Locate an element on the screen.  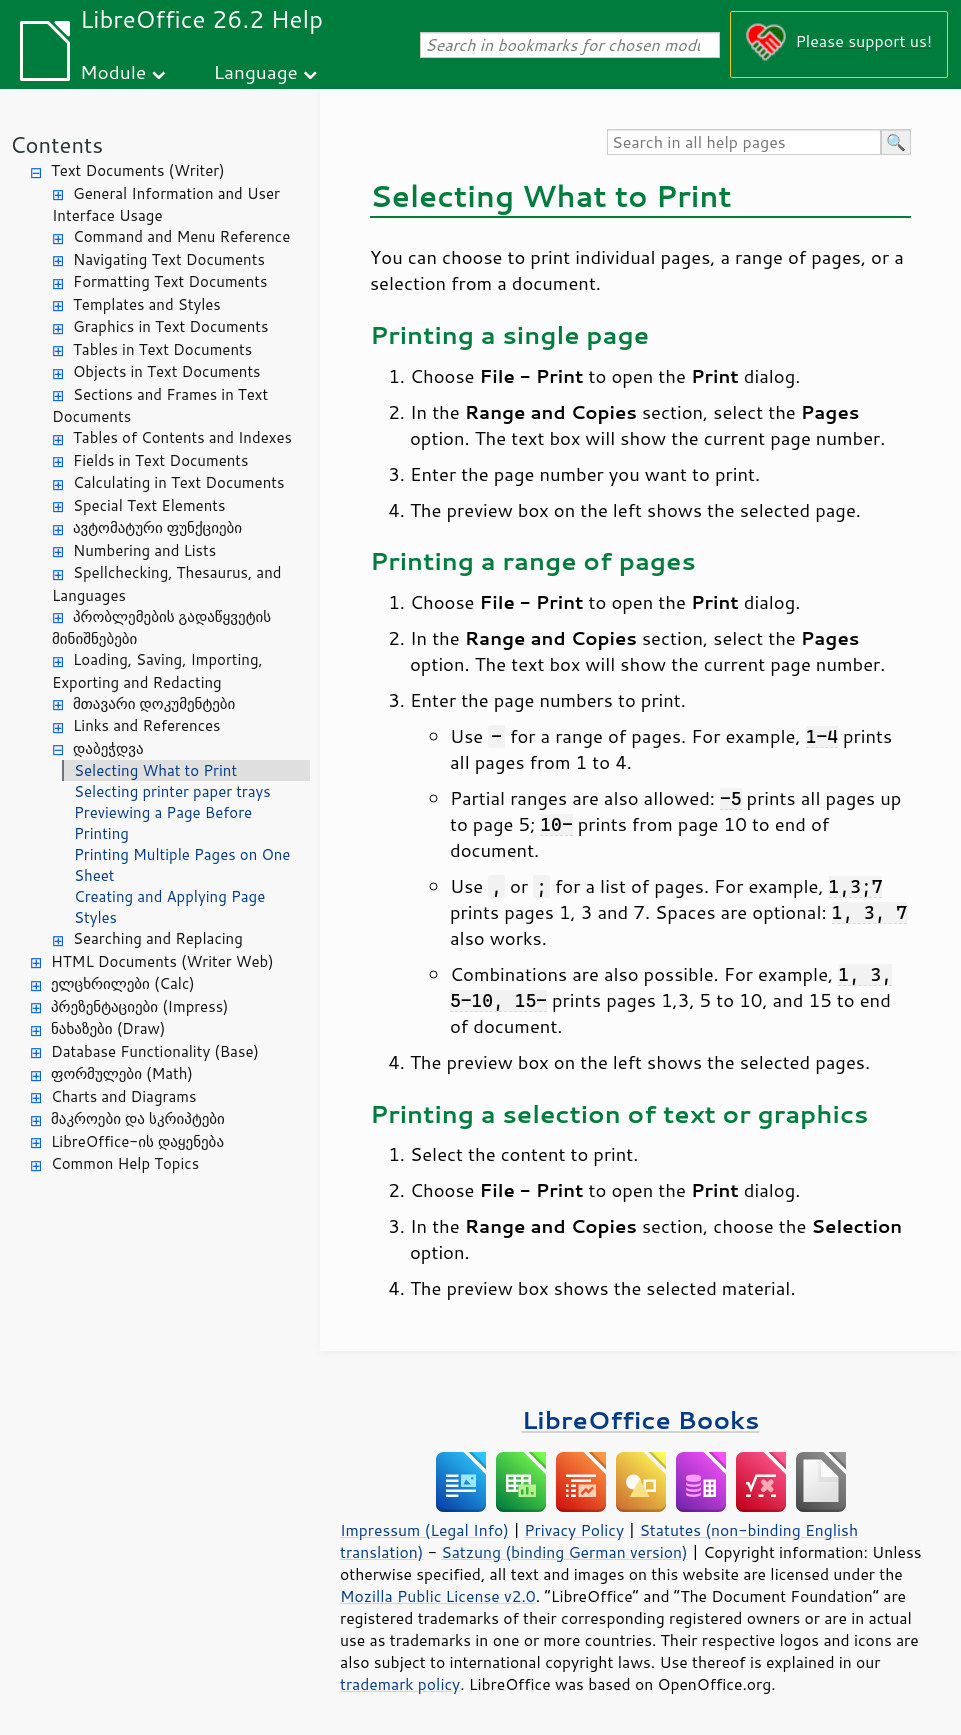
Graphics in Text Documents is located at coordinates (170, 326).